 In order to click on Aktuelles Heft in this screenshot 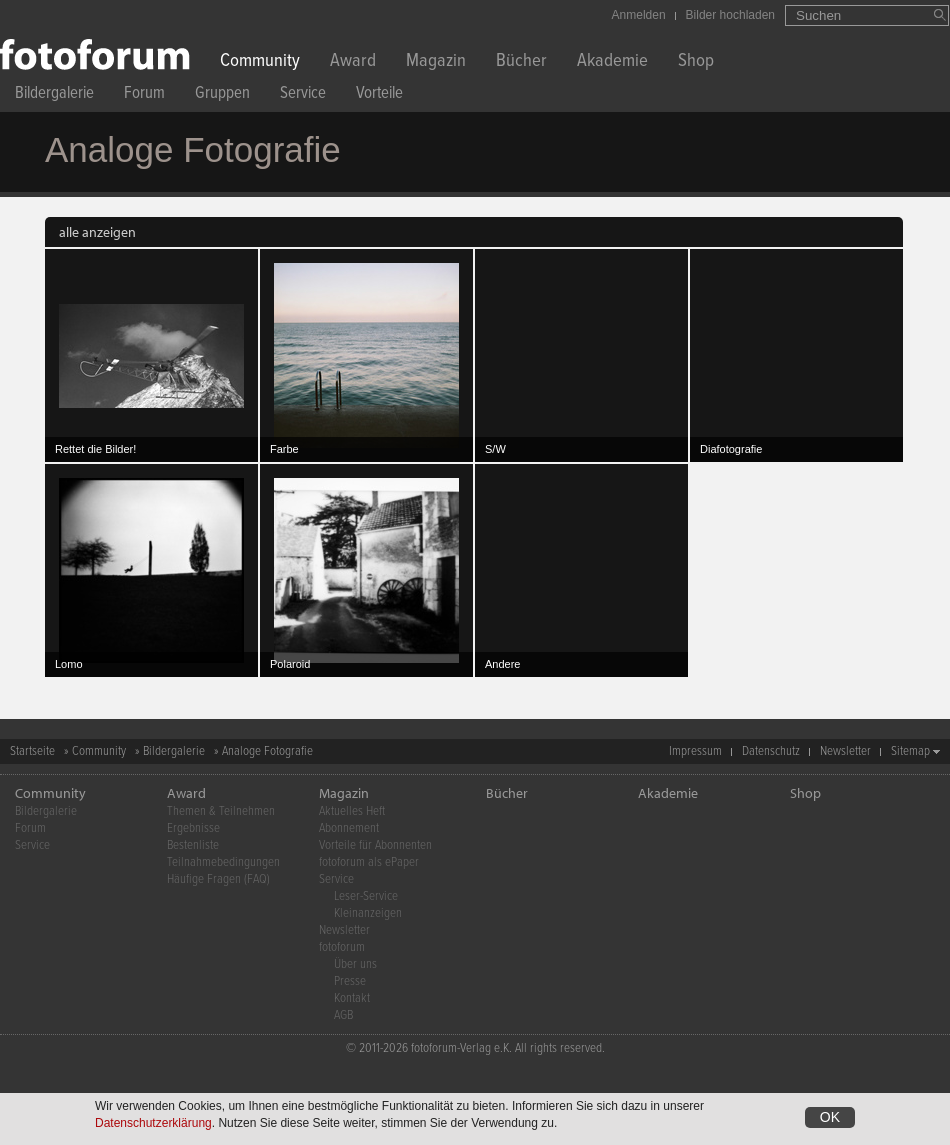, I will do `click(352, 811)`.